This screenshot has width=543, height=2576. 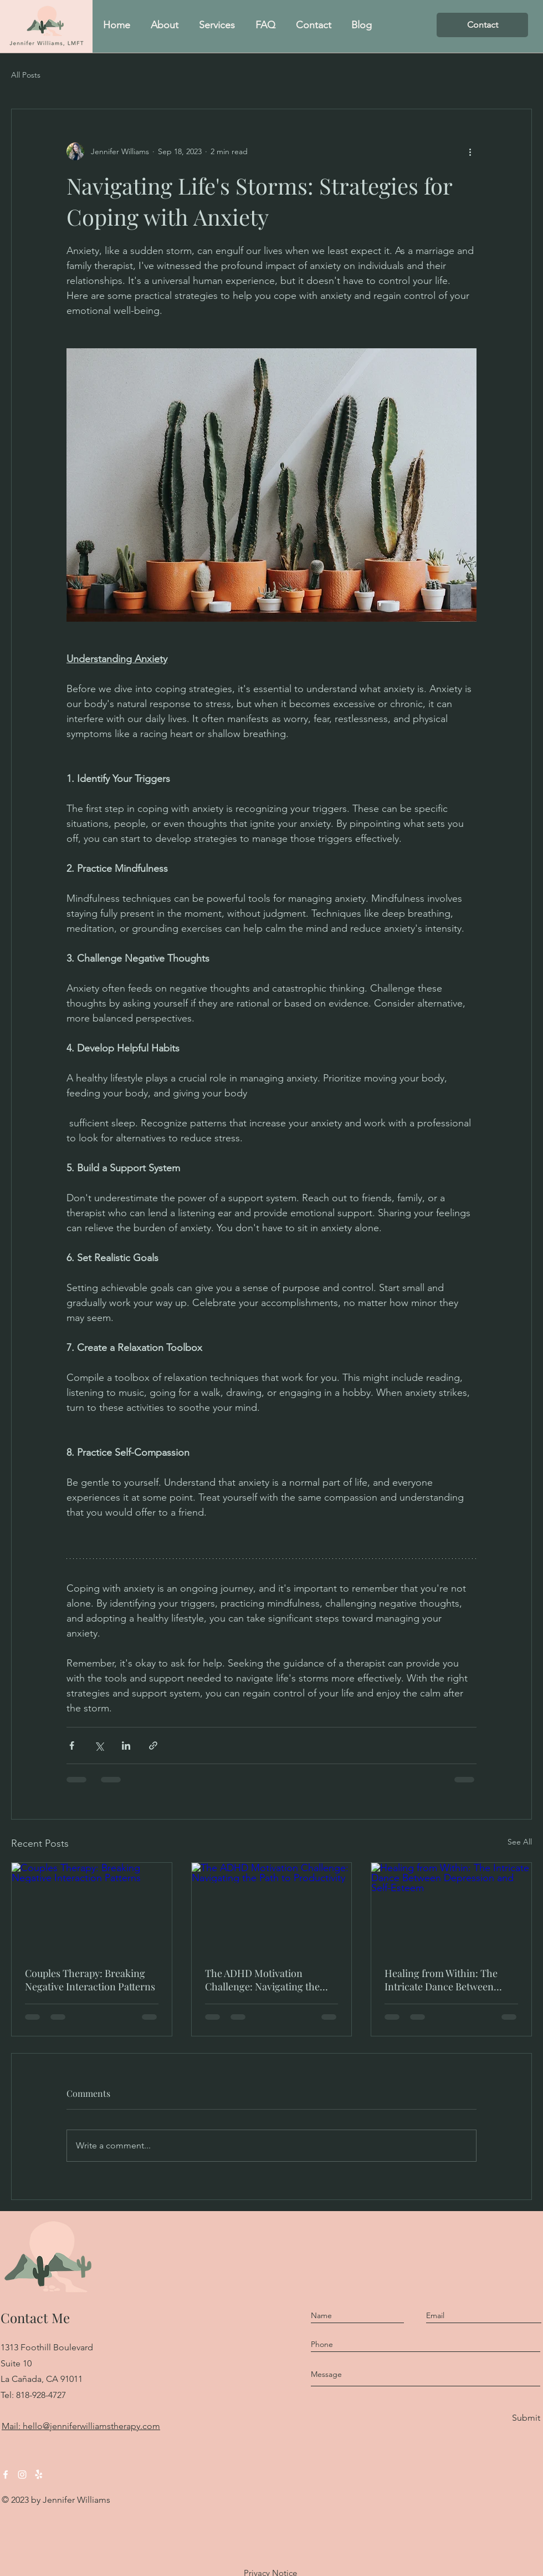 What do you see at coordinates (25, 75) in the screenshot?
I see `All Posts` at bounding box center [25, 75].